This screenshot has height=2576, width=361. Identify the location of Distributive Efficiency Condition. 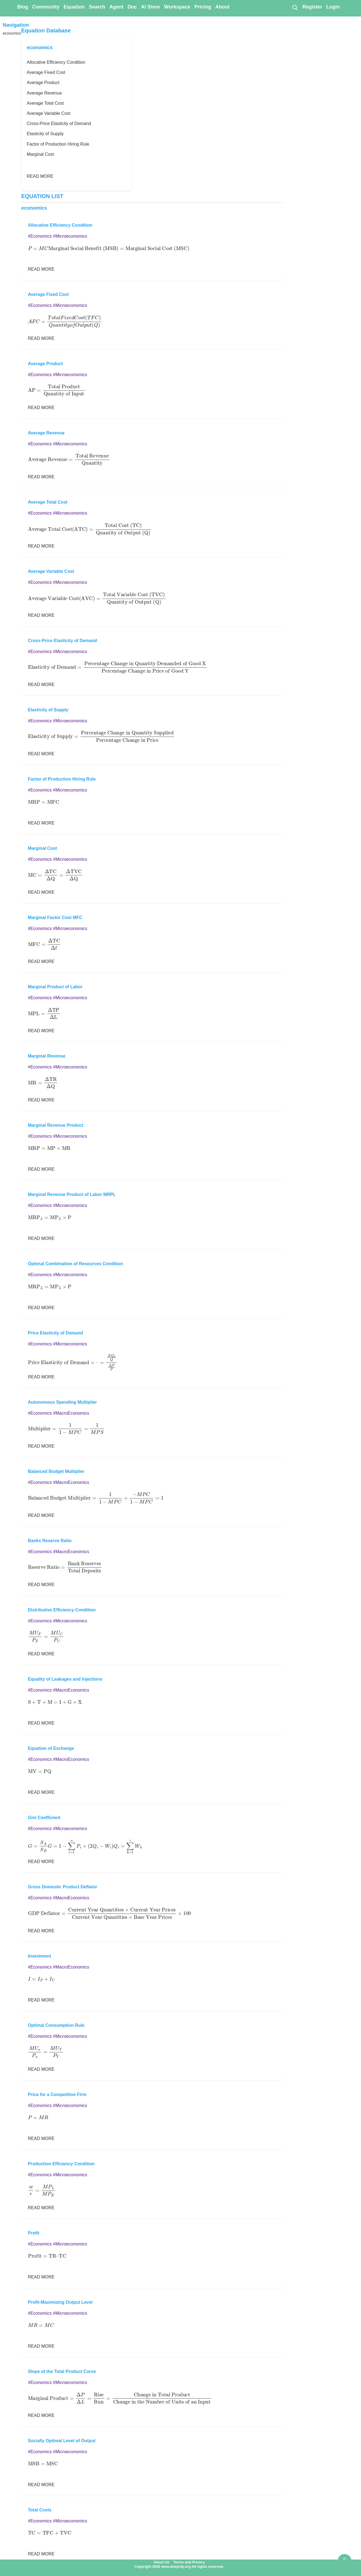
(62, 1610).